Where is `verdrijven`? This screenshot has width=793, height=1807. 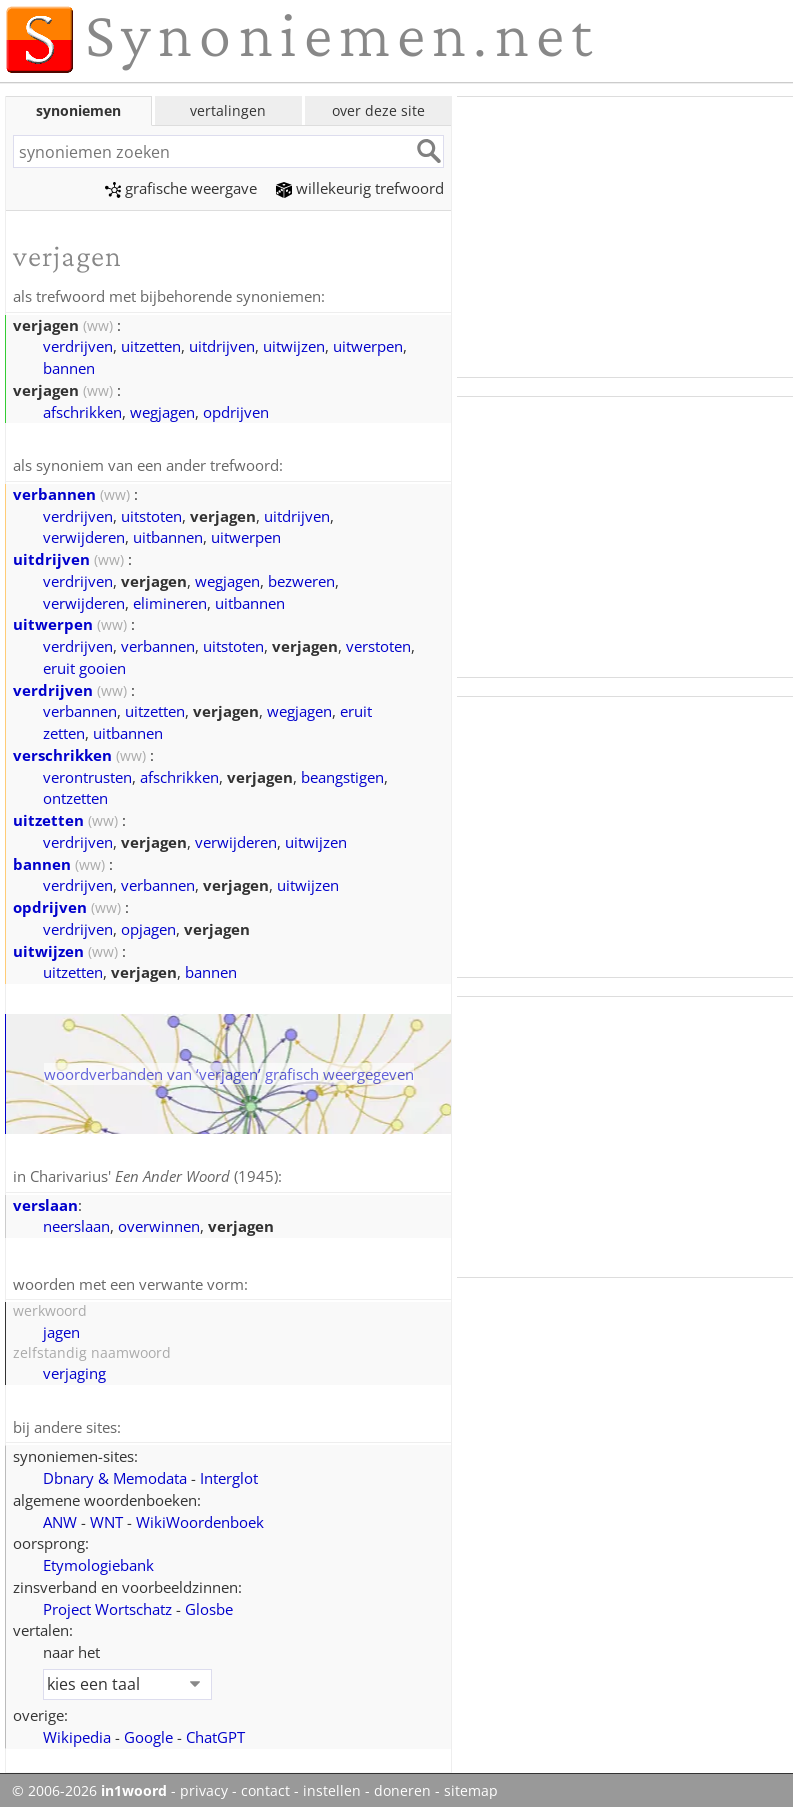 verdrijven is located at coordinates (78, 345).